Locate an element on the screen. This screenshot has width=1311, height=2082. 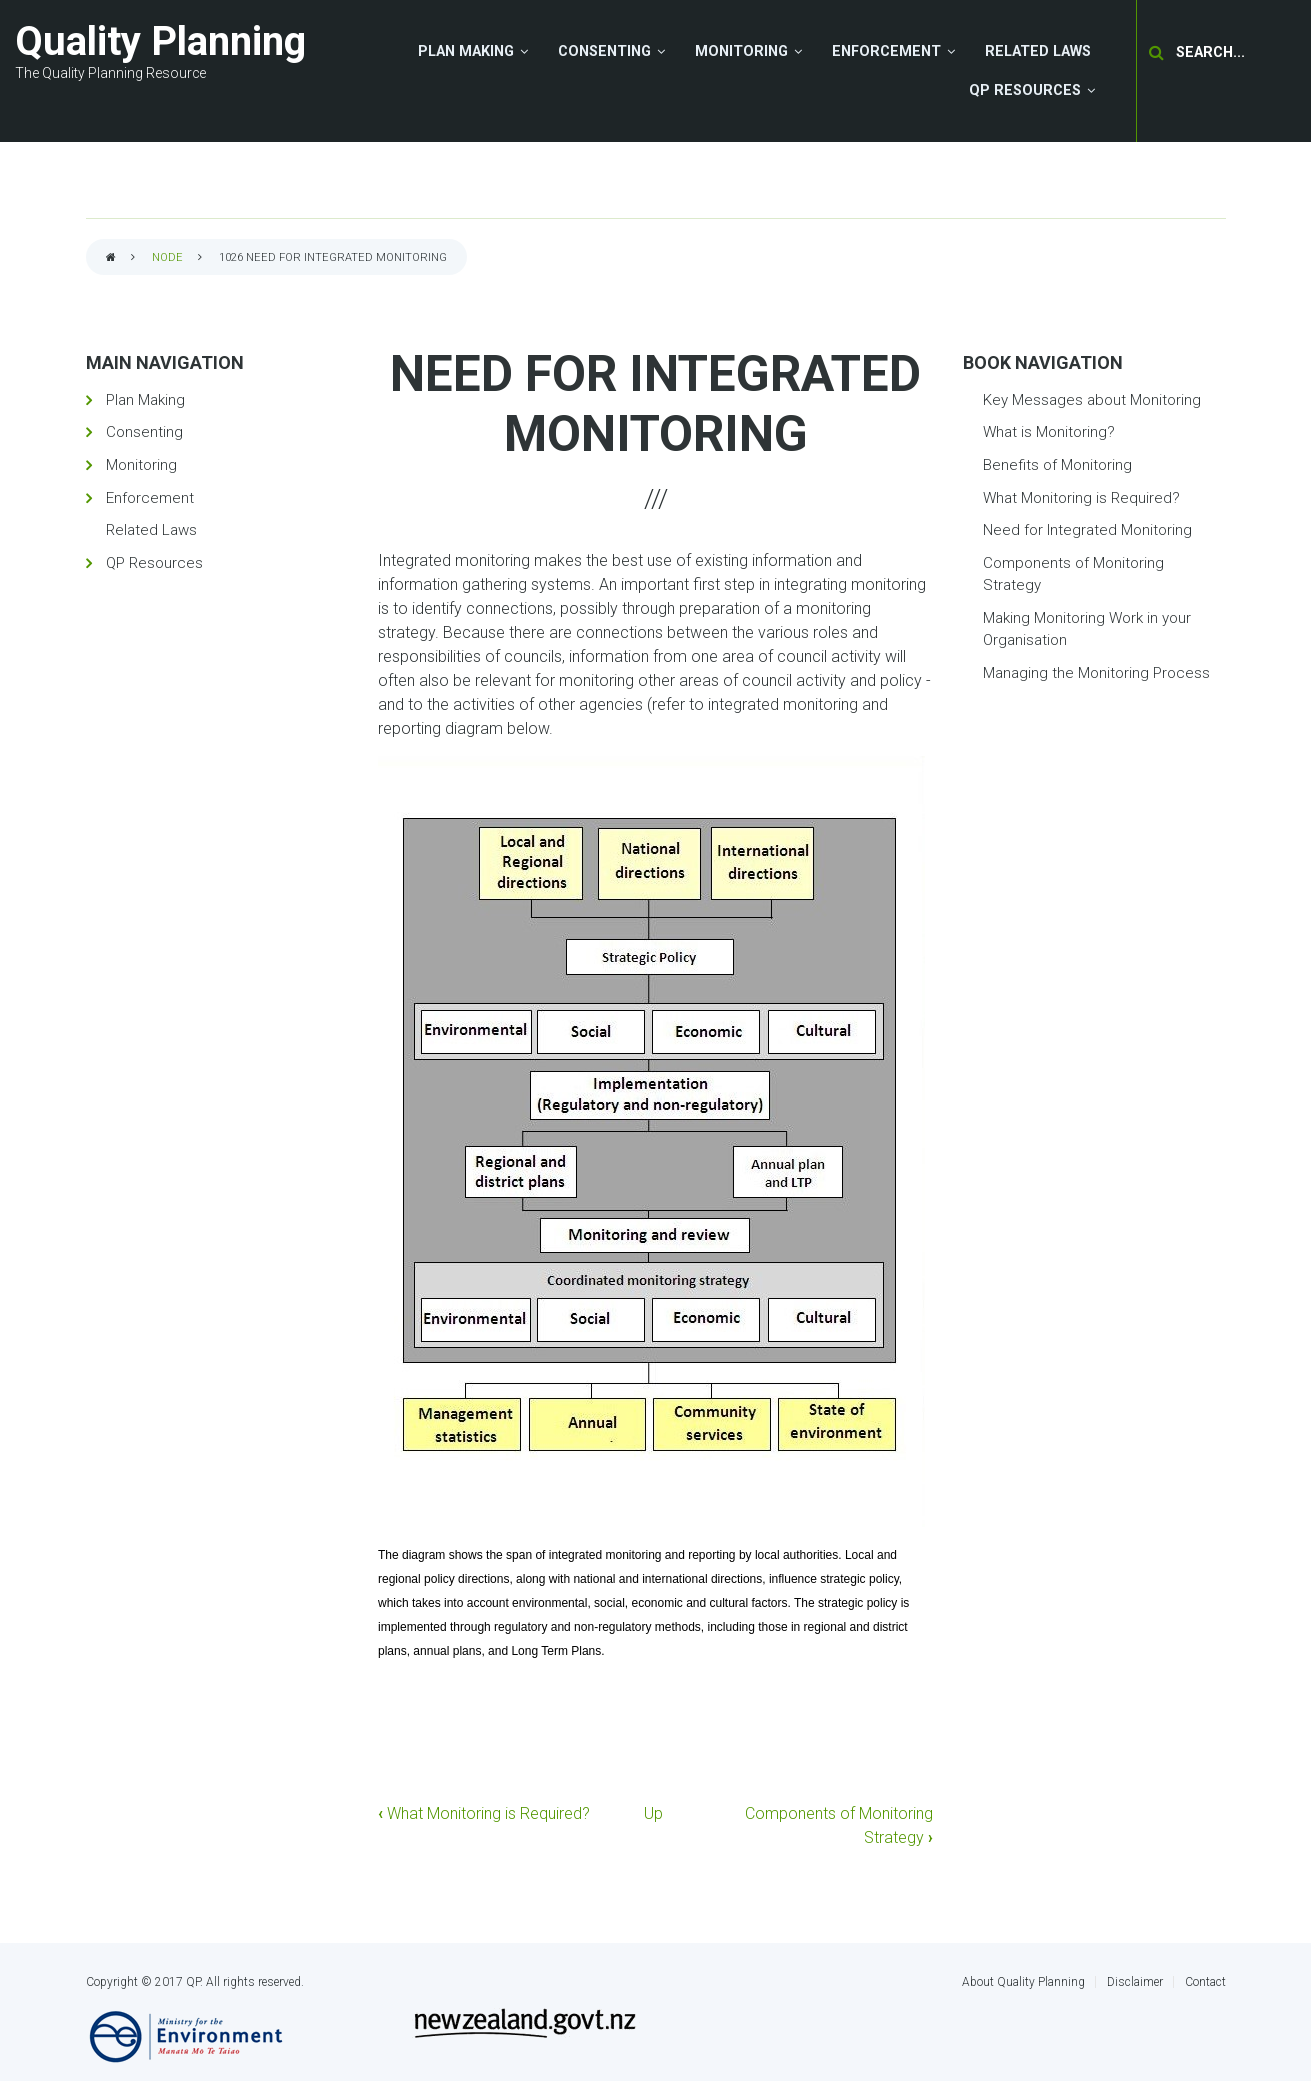
Monitoring [menuitem] is located at coordinates (741, 51).